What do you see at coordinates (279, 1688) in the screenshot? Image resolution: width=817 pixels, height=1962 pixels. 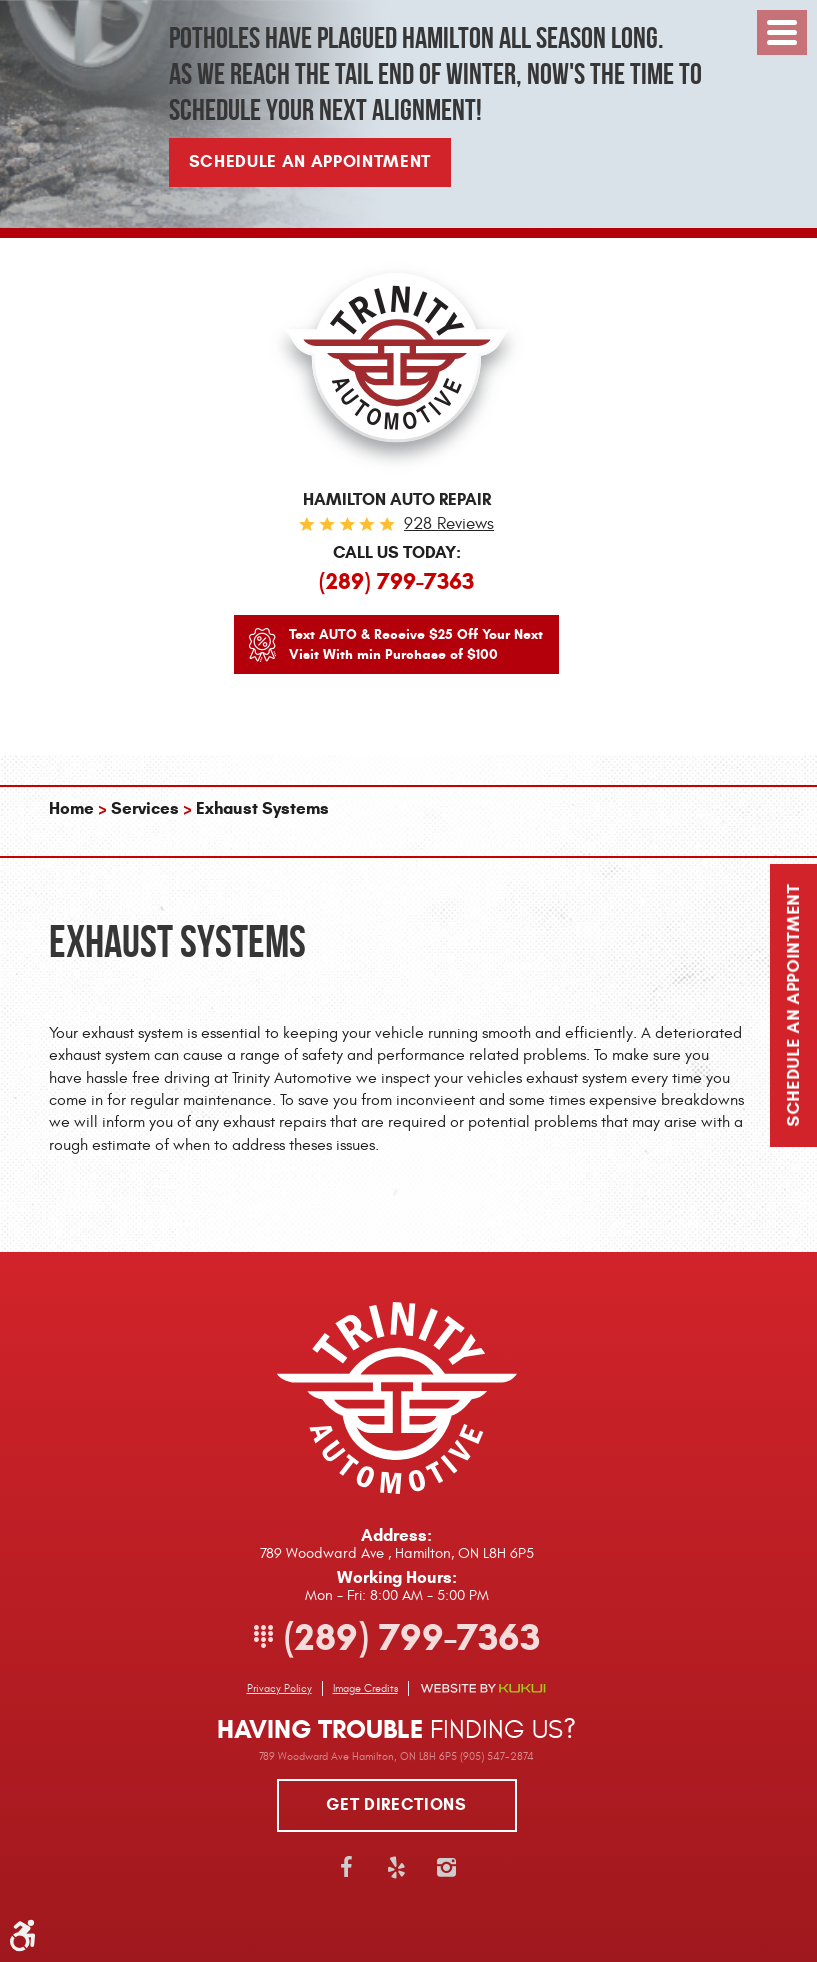 I see `Privacy Policy` at bounding box center [279, 1688].